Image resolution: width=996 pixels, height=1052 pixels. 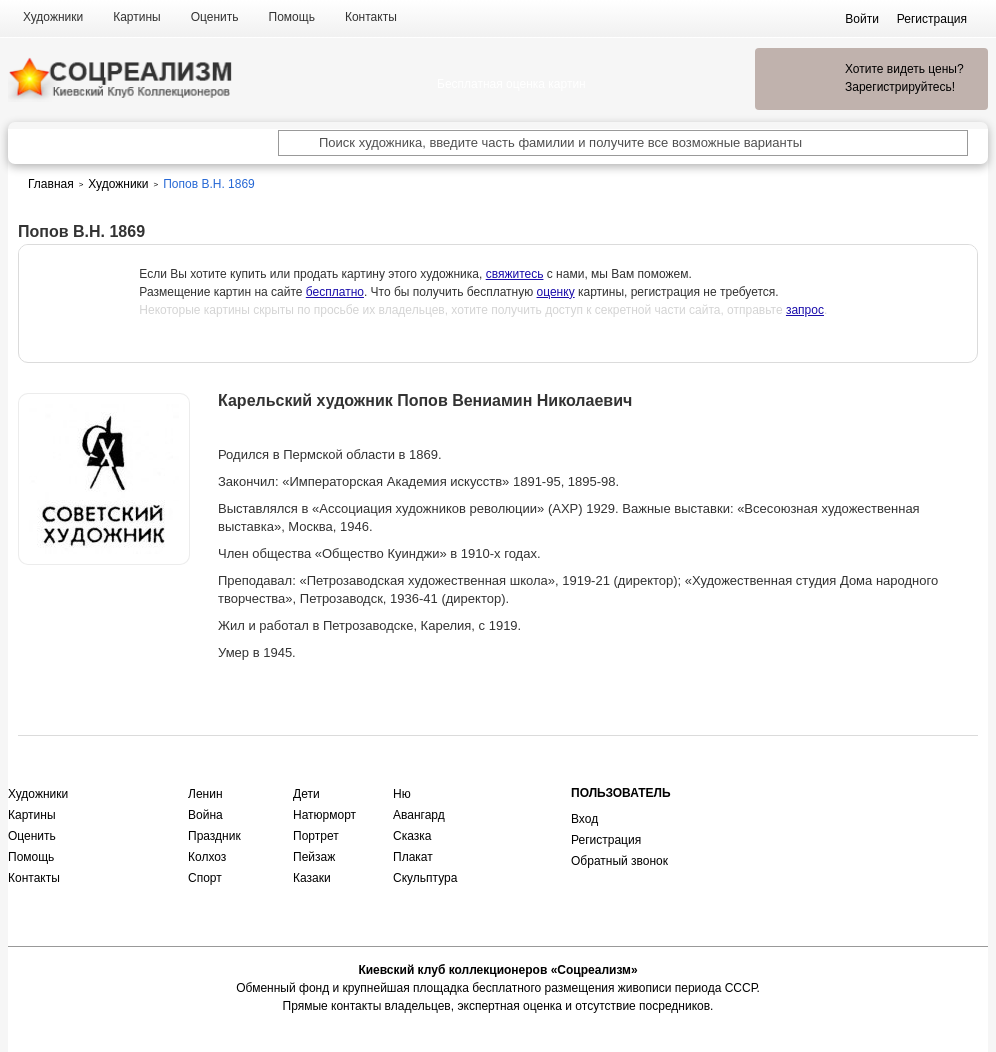 What do you see at coordinates (402, 794) in the screenshot?
I see `Ню` at bounding box center [402, 794].